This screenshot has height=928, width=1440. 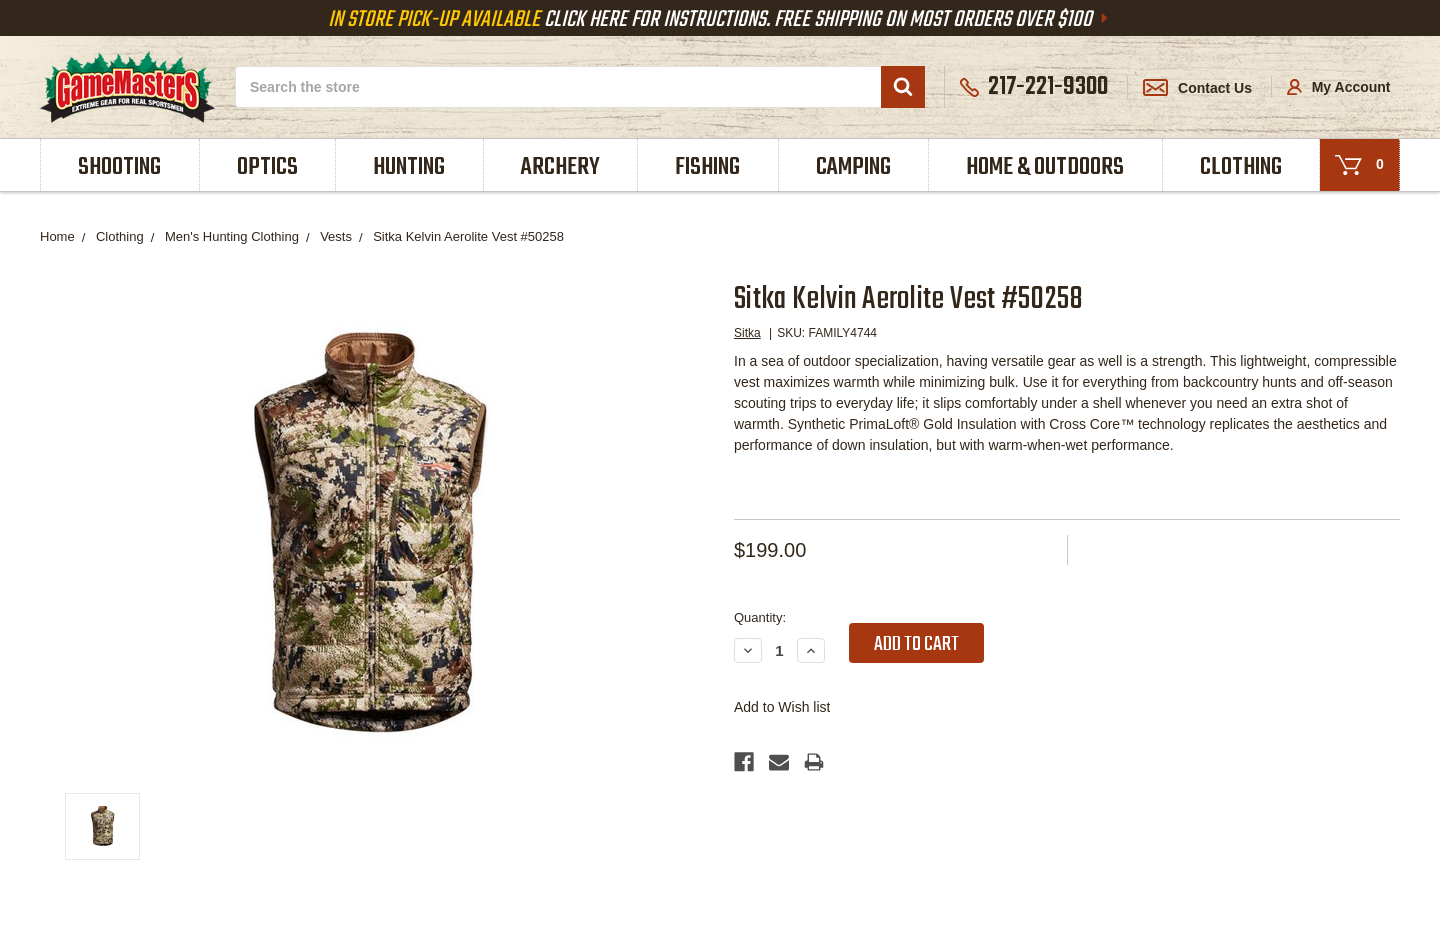 I want to click on My Account, so click(x=1339, y=87).